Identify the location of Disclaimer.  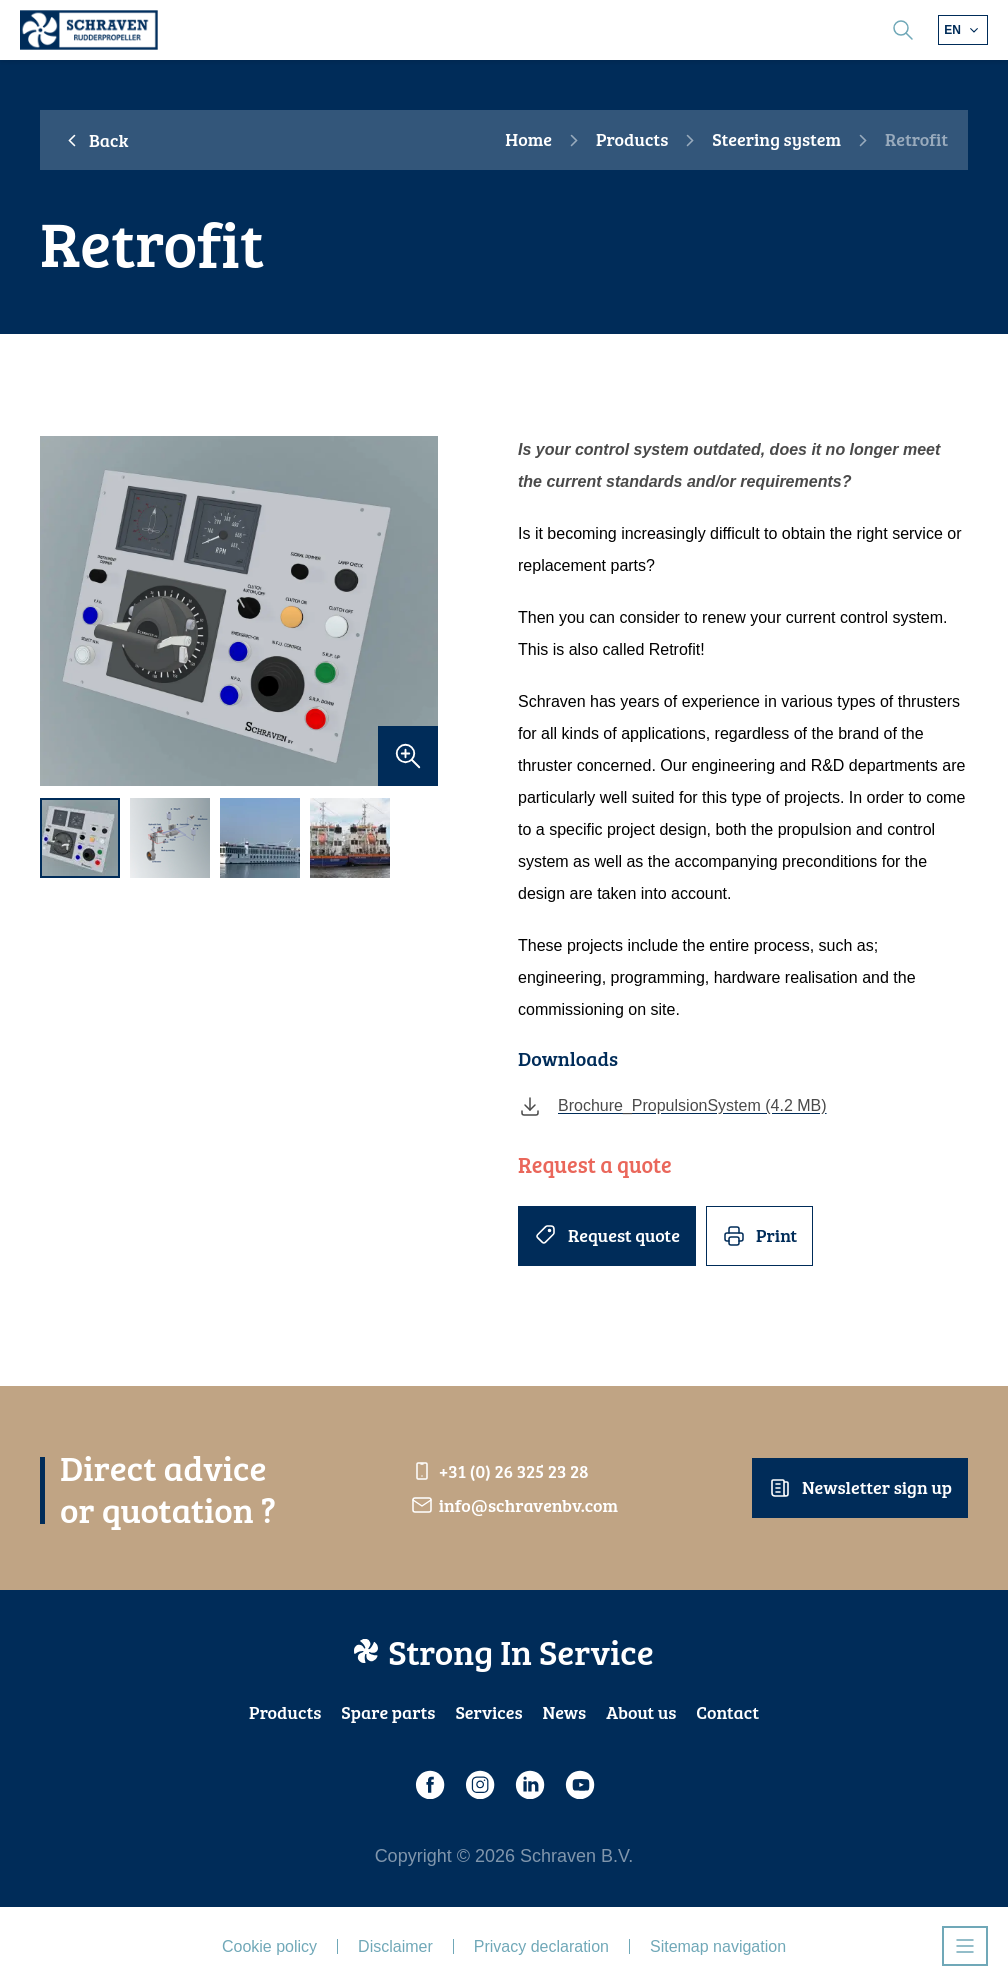
(395, 1946).